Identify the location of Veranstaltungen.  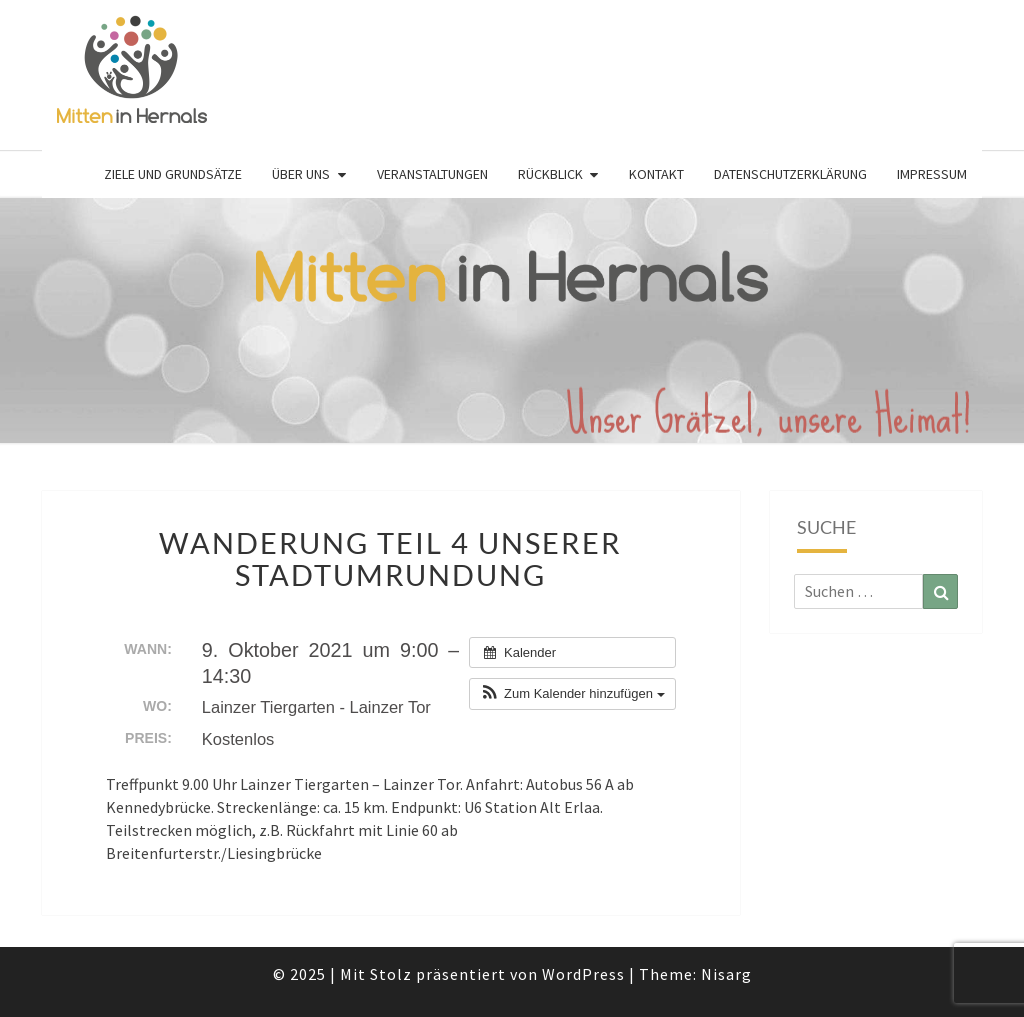
(432, 174).